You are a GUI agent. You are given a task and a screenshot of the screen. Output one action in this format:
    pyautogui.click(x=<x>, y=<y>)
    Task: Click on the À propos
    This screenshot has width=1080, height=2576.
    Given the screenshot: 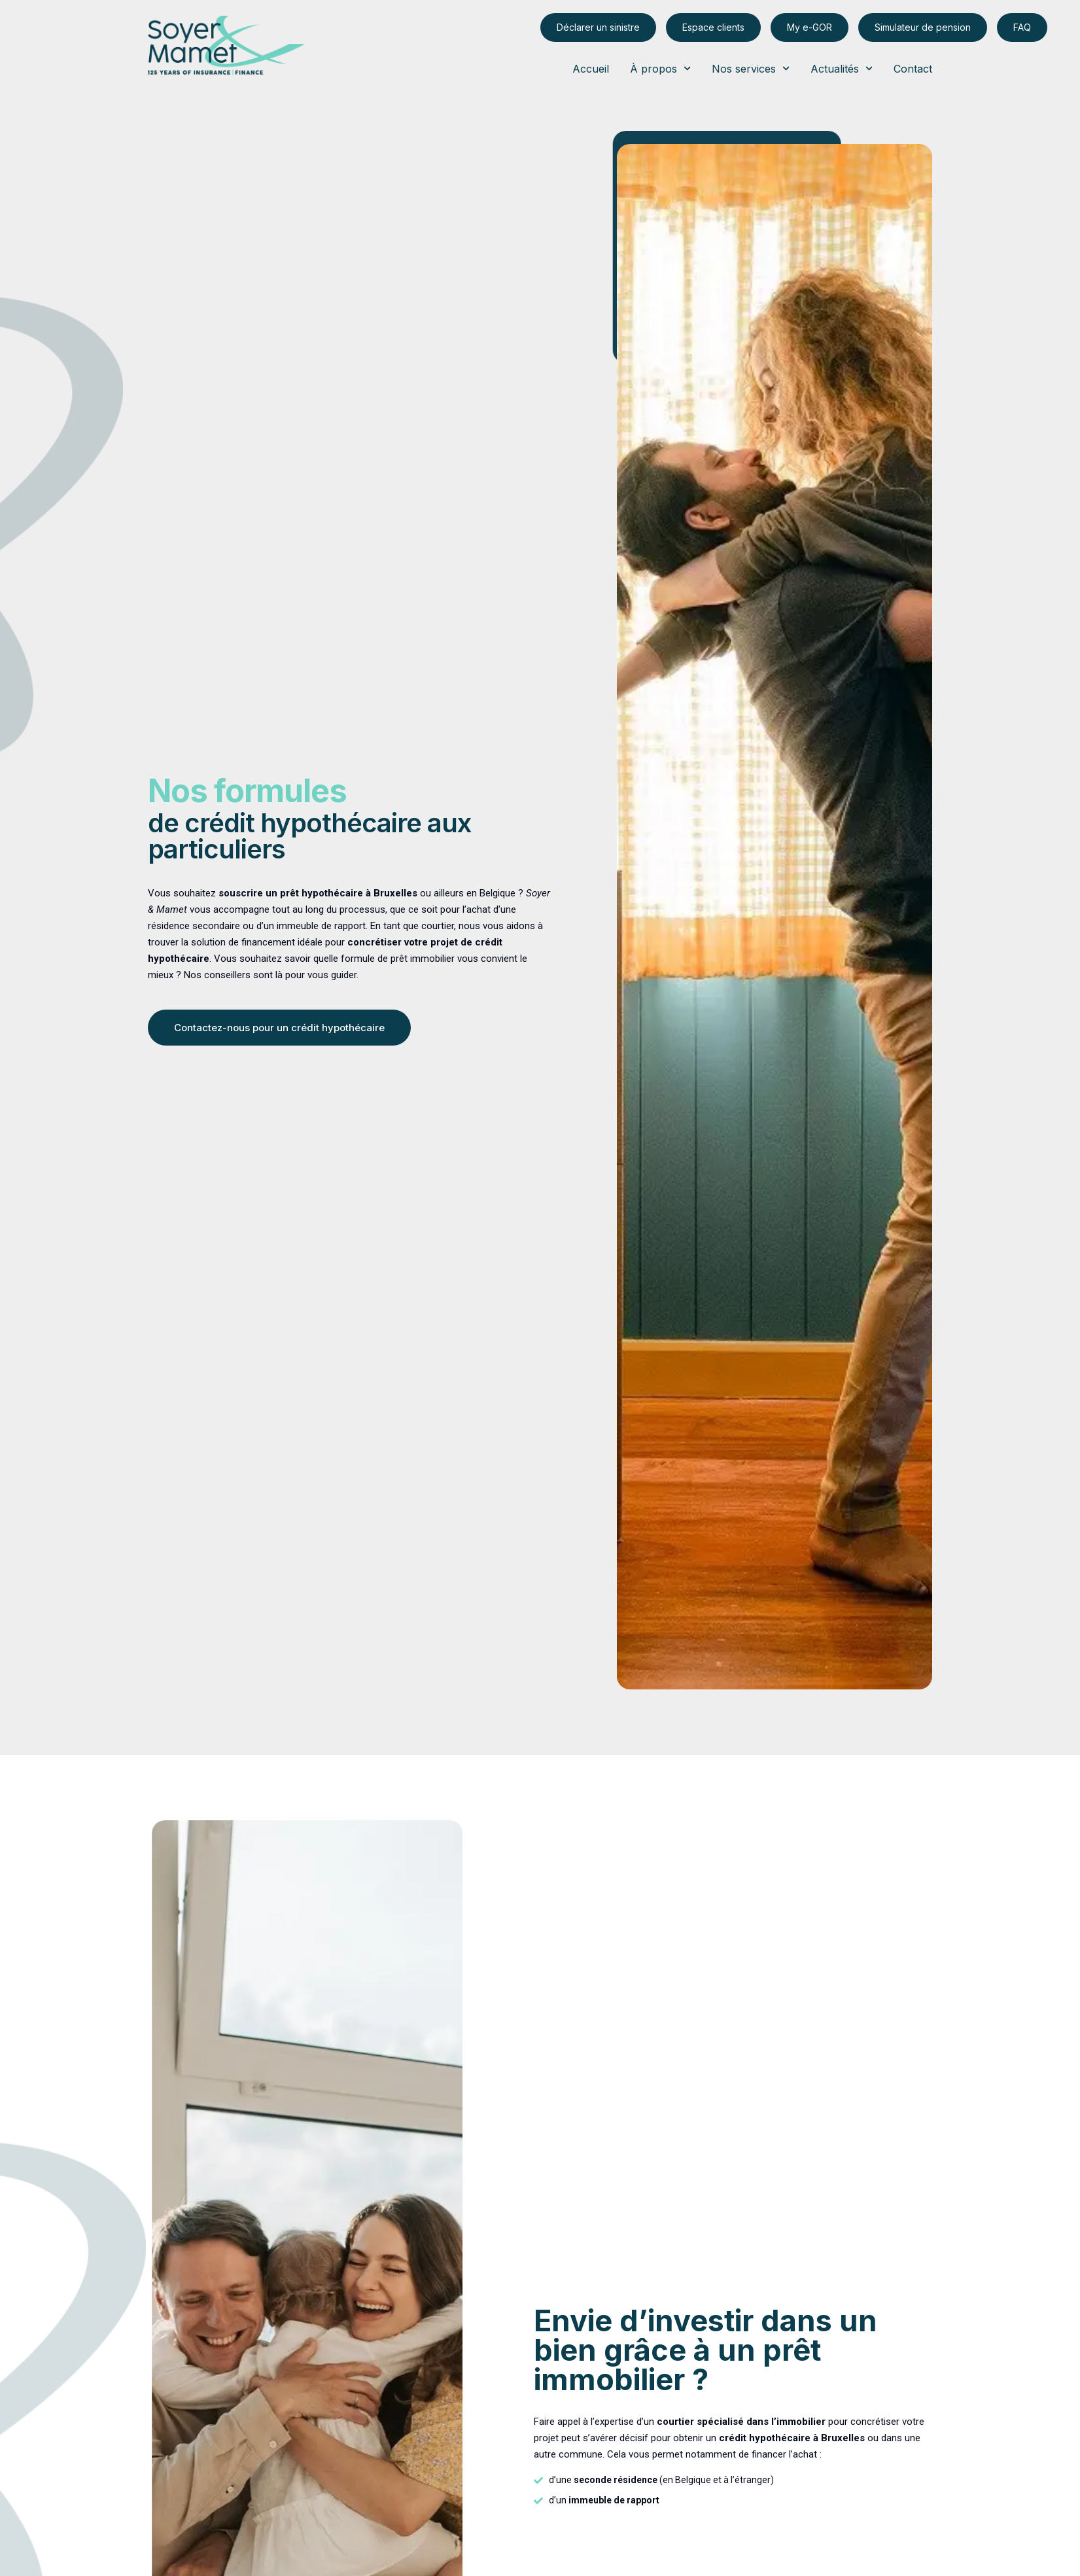 What is the action you would take?
    pyautogui.click(x=660, y=68)
    